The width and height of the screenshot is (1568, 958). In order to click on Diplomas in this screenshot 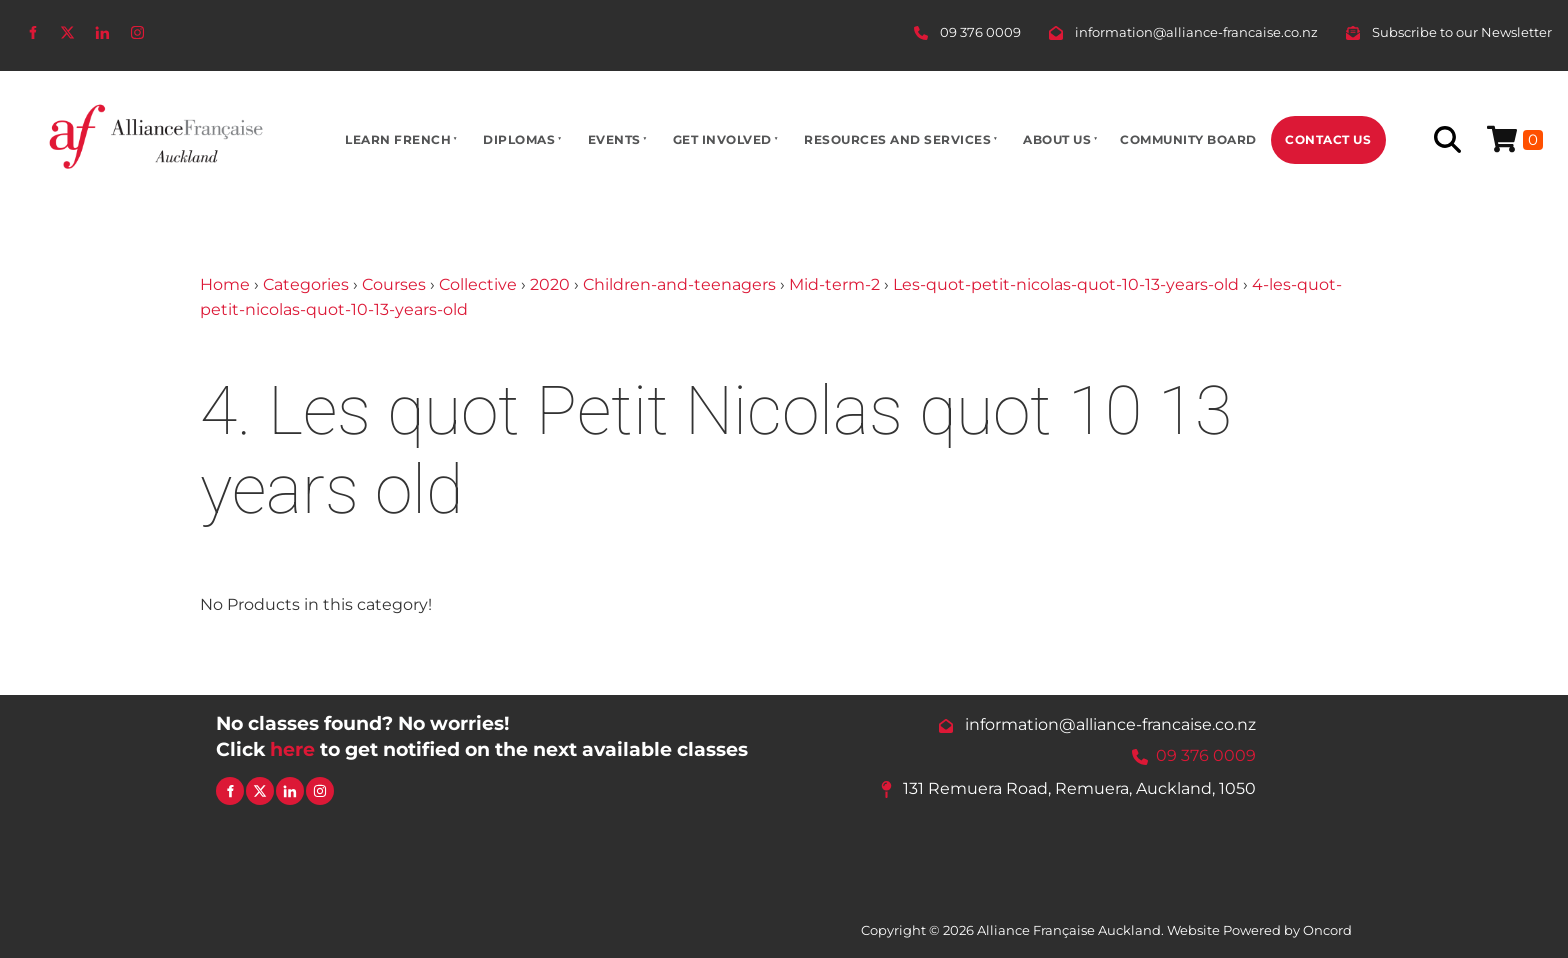, I will do `click(519, 139)`.